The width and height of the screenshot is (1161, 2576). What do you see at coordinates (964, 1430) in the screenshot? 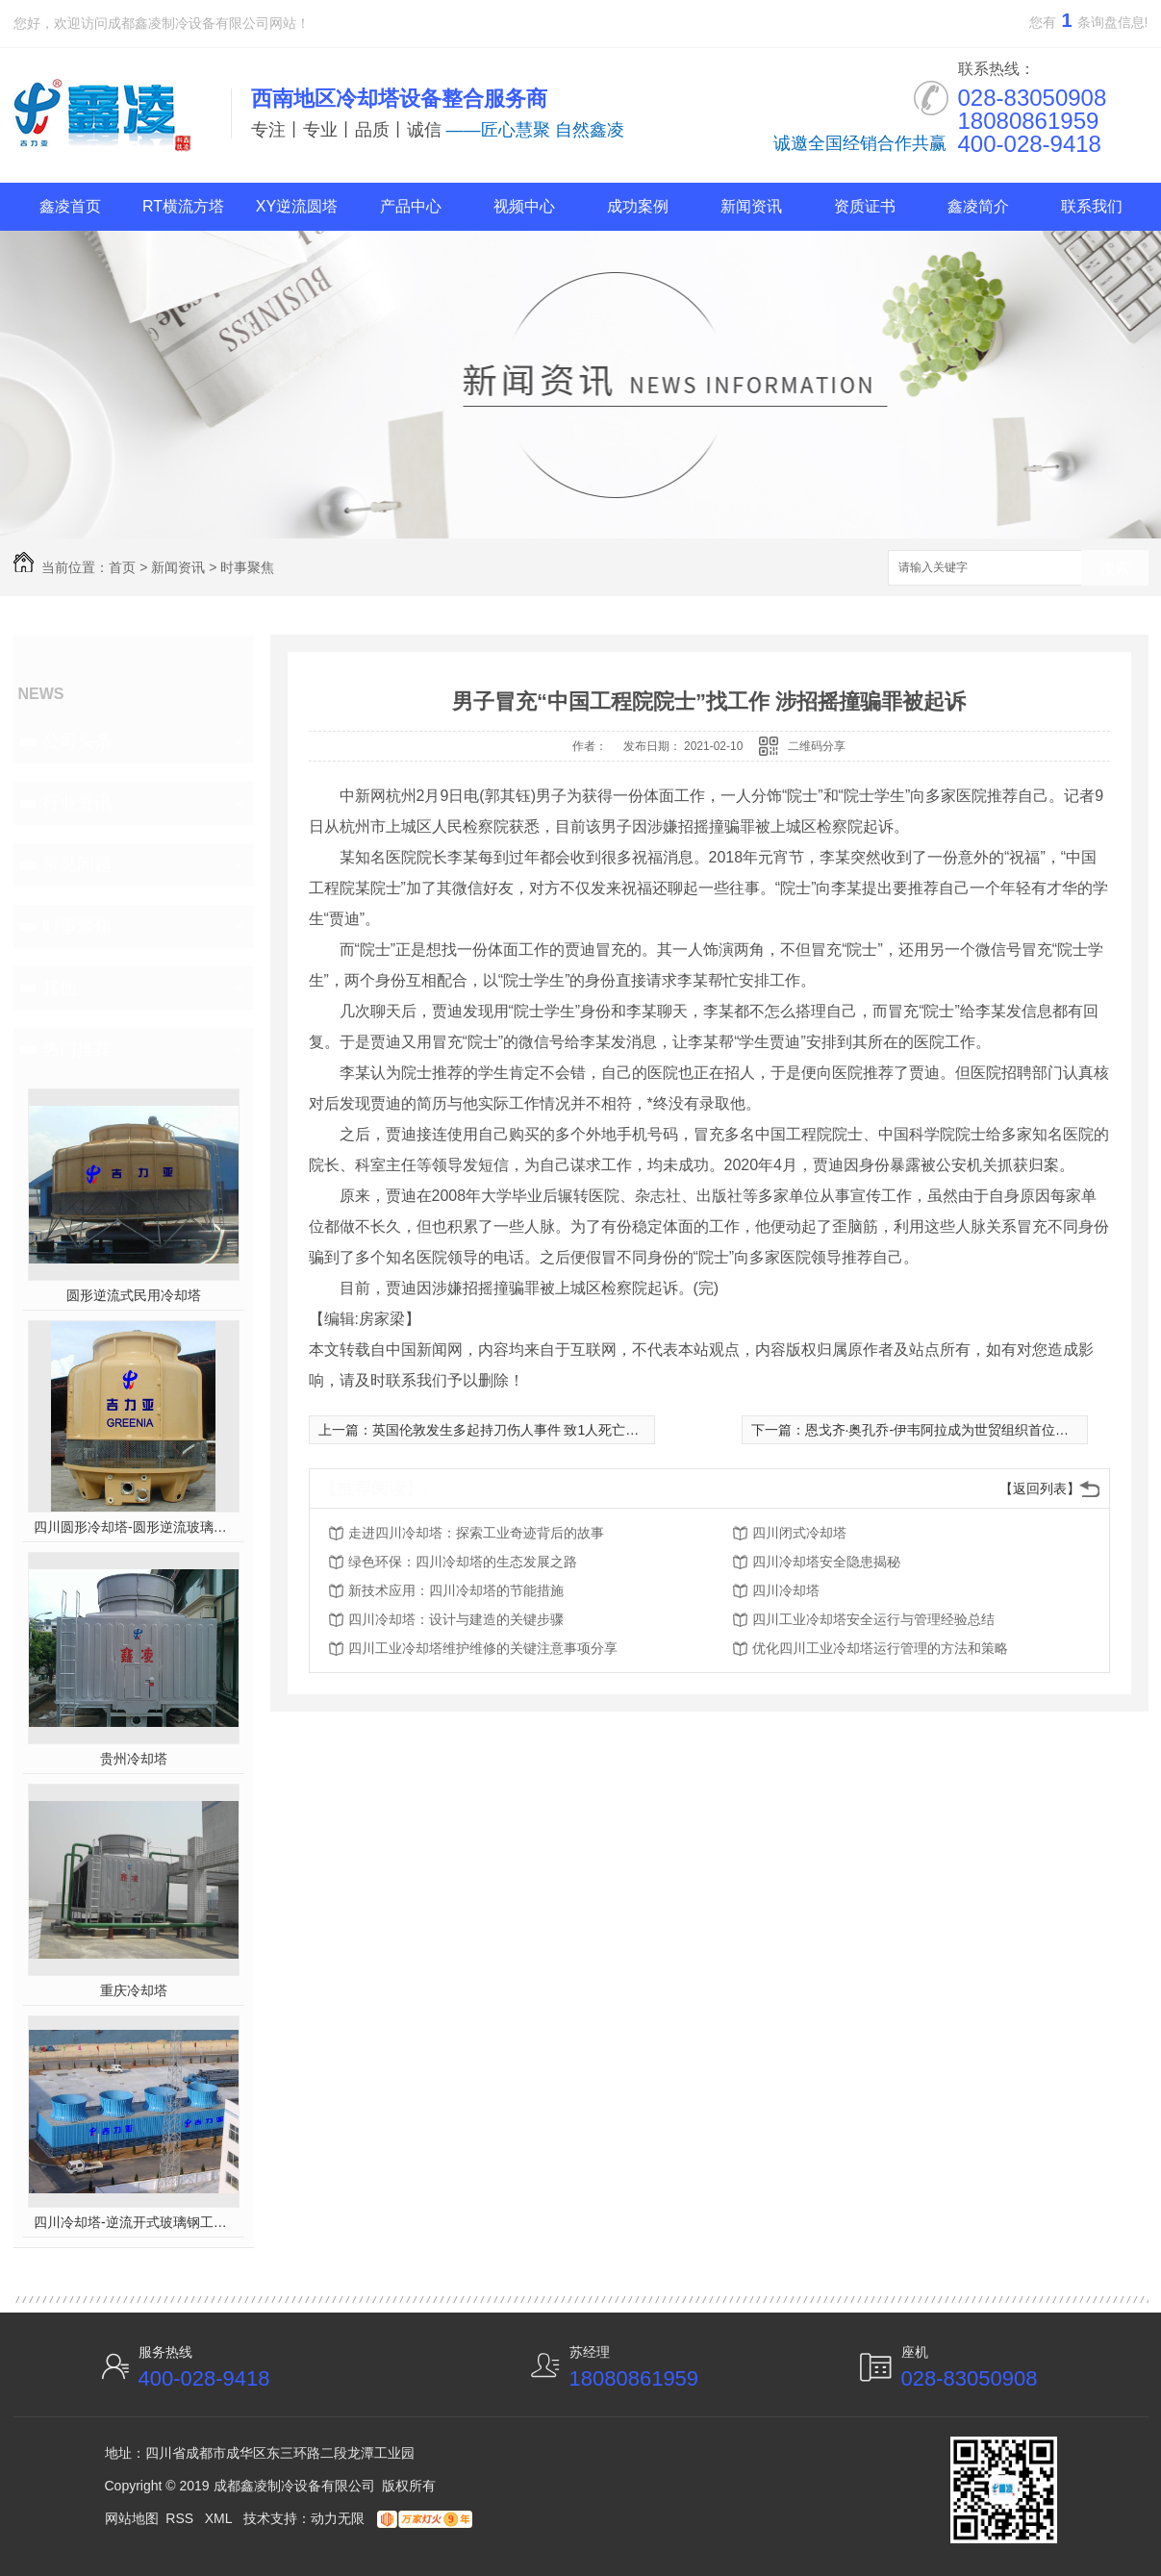
I see `恩戈齐·奥孔乔-伊韦阿拉成为世贸组织首位女性总干事` at bounding box center [964, 1430].